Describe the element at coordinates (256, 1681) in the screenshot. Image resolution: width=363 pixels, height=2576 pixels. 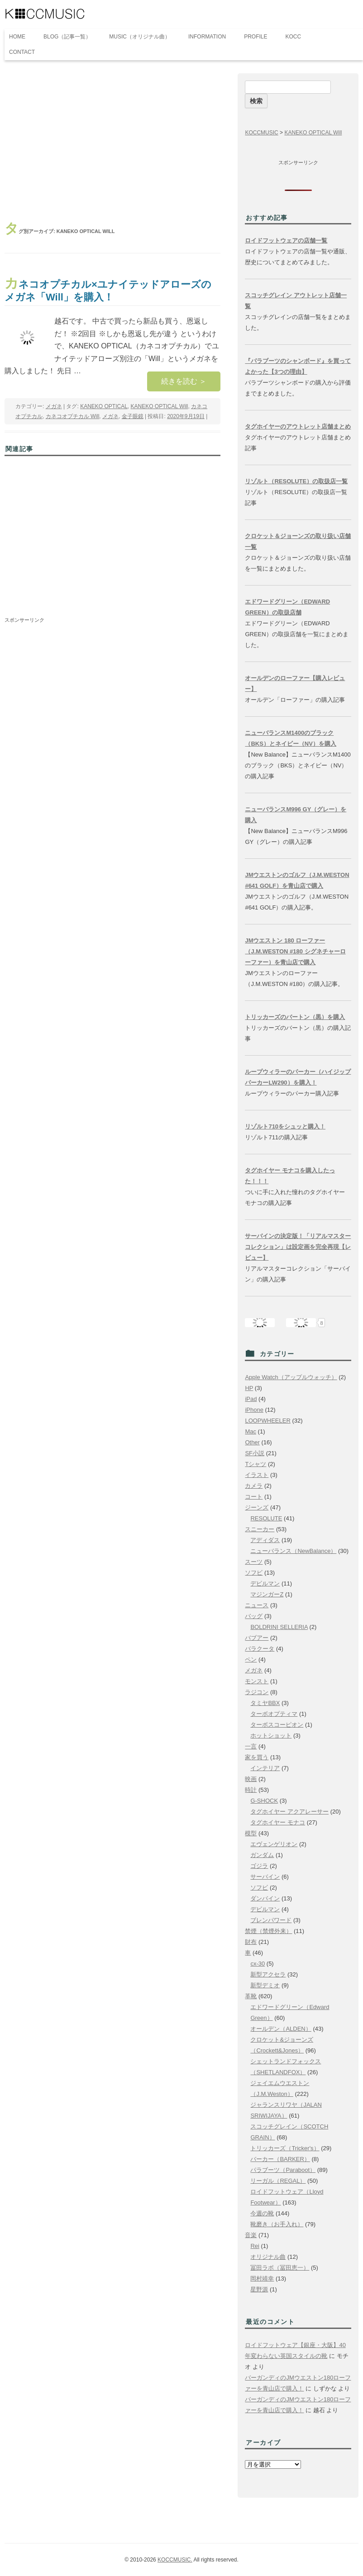
I see `モンスト` at that location.